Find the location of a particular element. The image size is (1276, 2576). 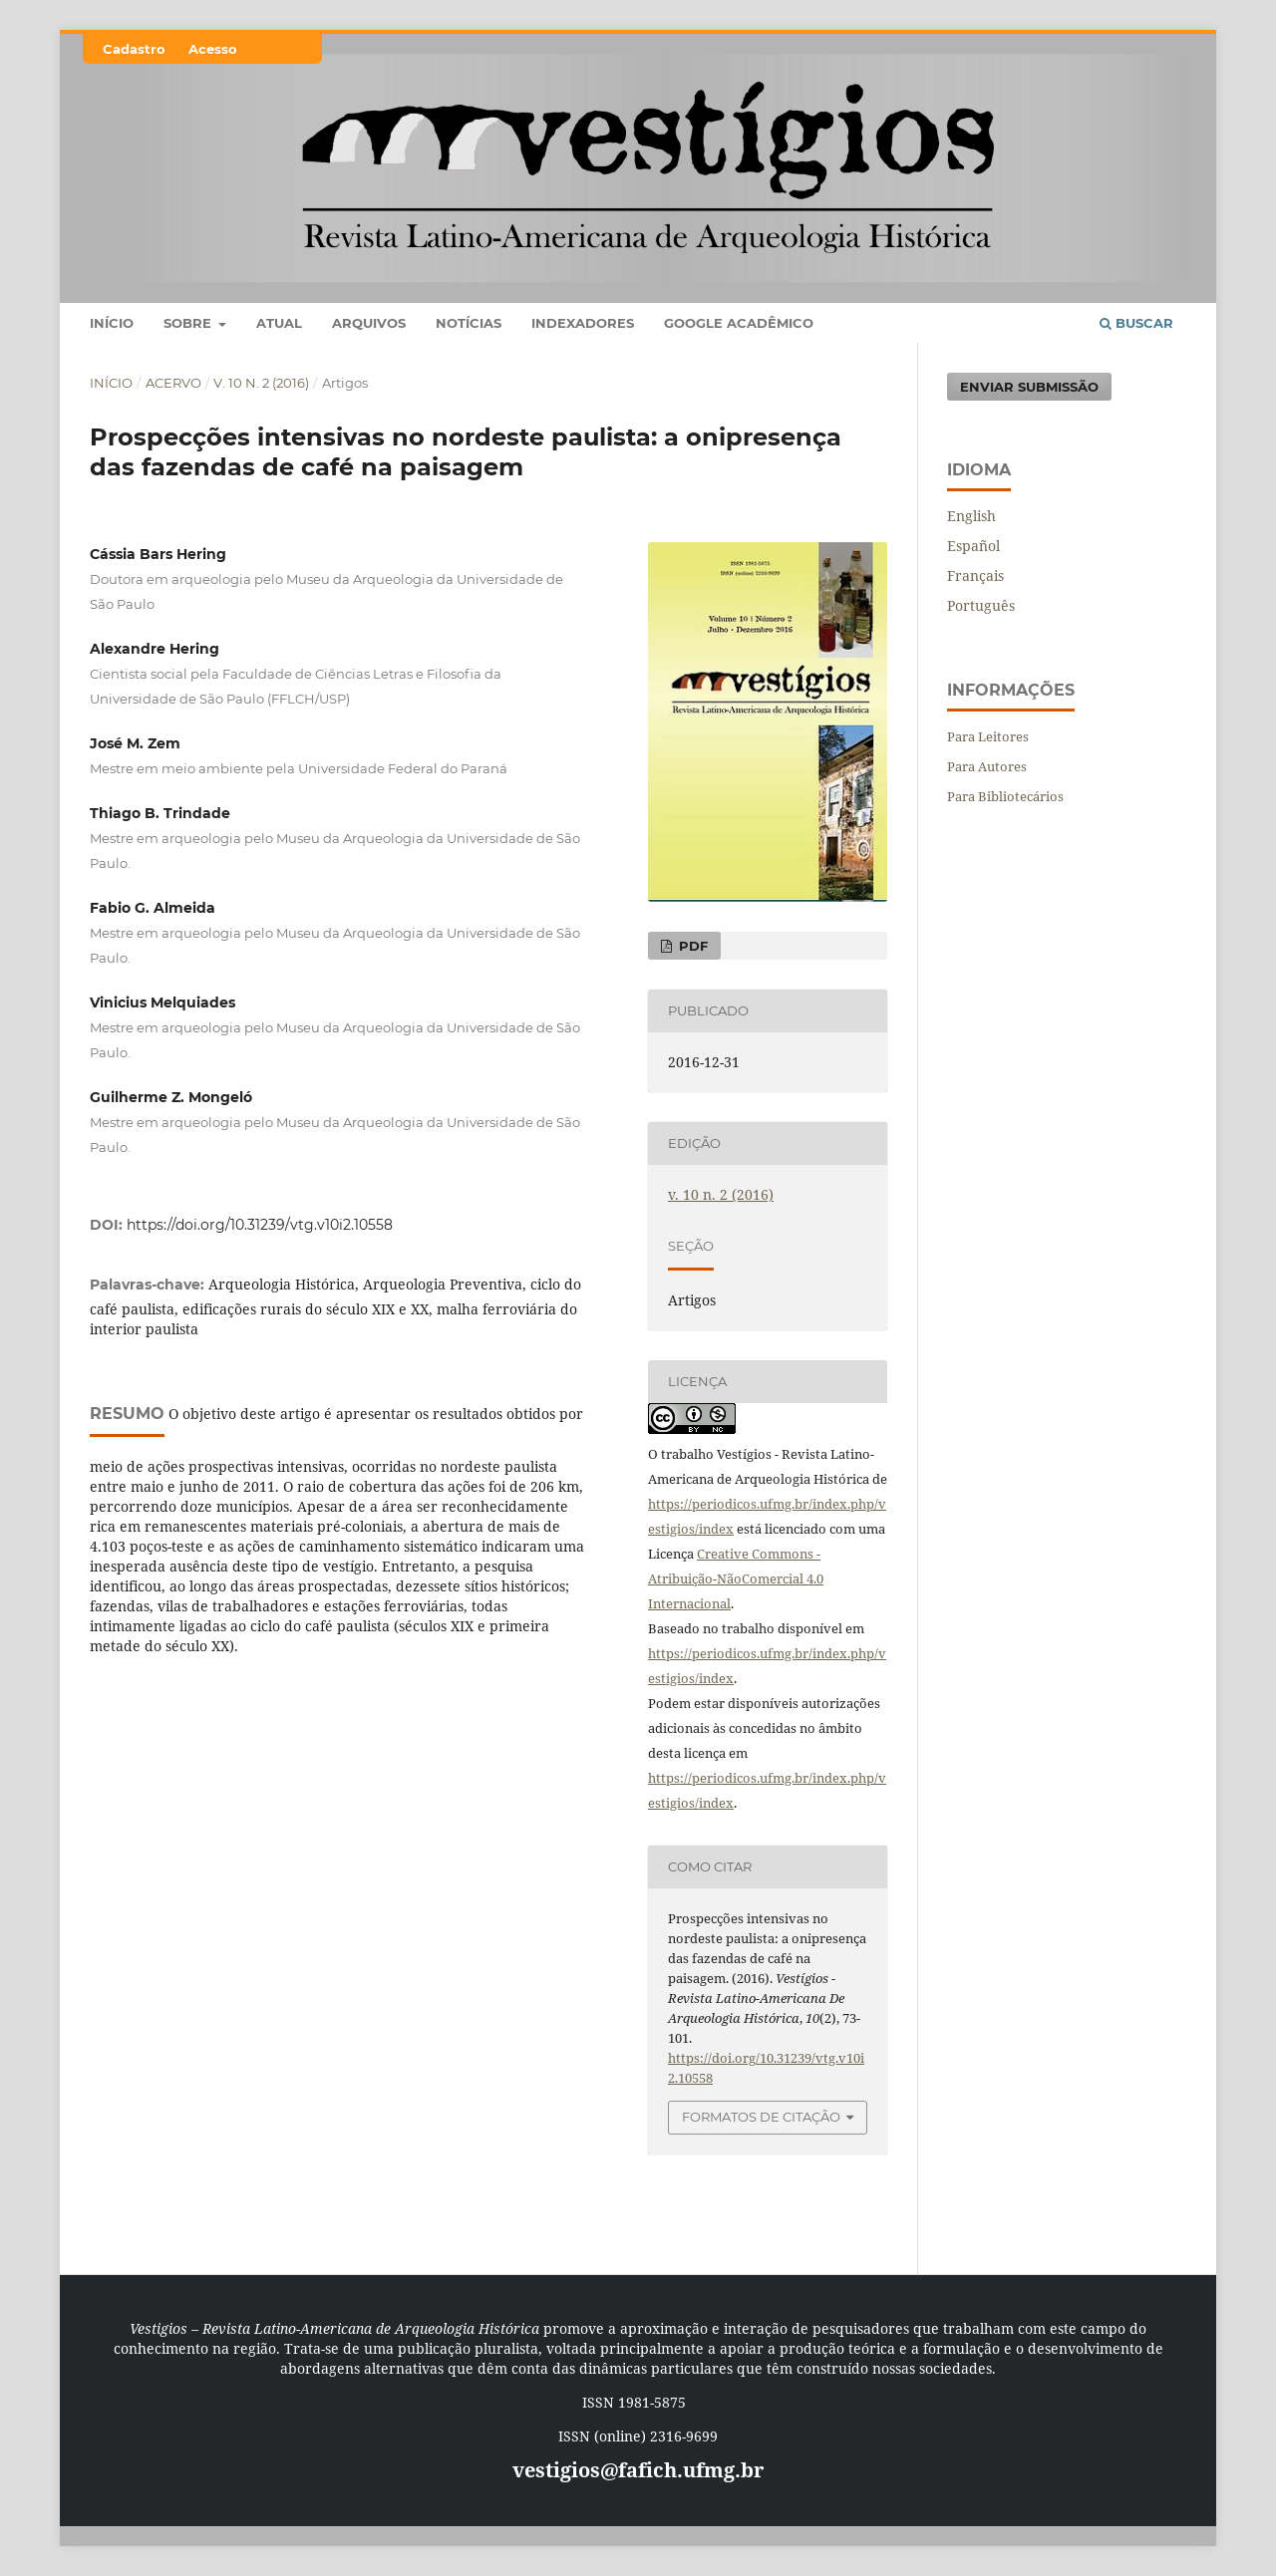

PDF is located at coordinates (691, 946).